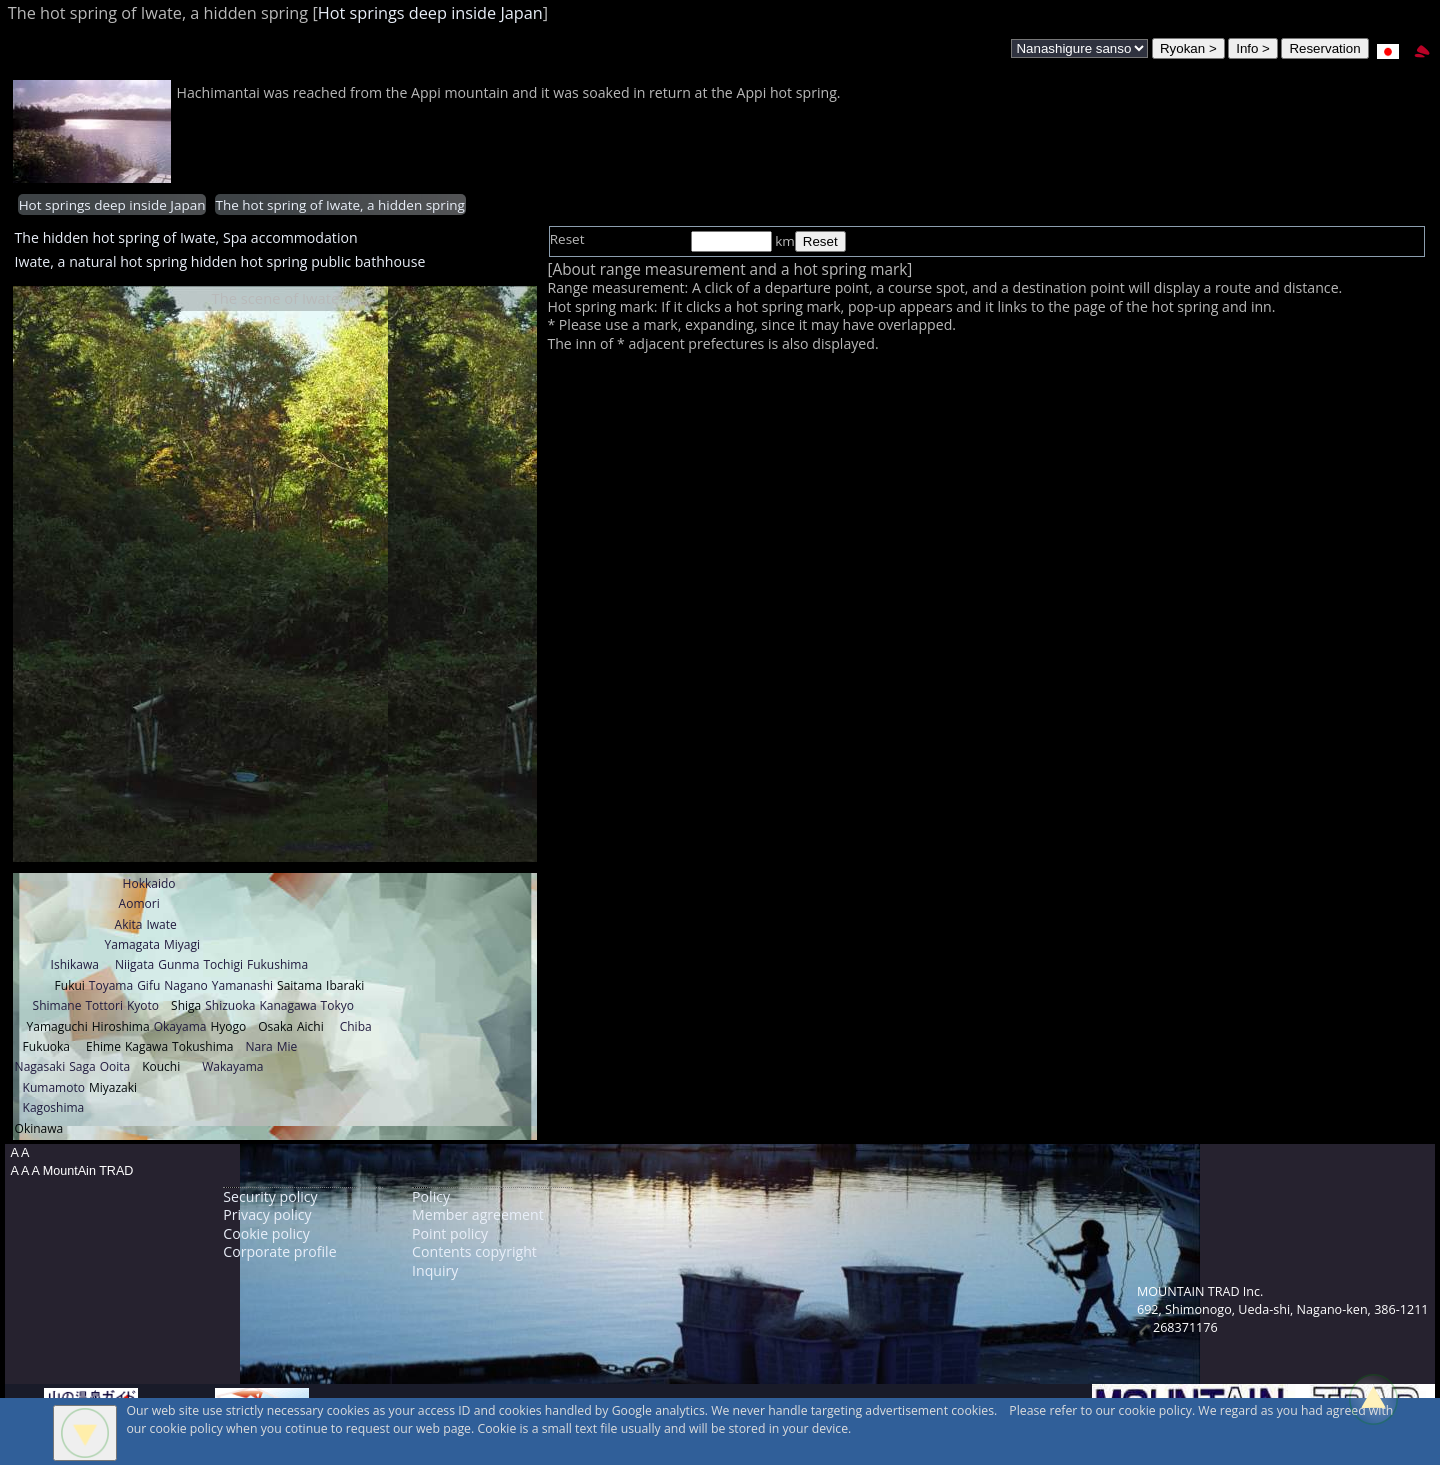 The image size is (1440, 1465). I want to click on Tokyo, so click(337, 1005).